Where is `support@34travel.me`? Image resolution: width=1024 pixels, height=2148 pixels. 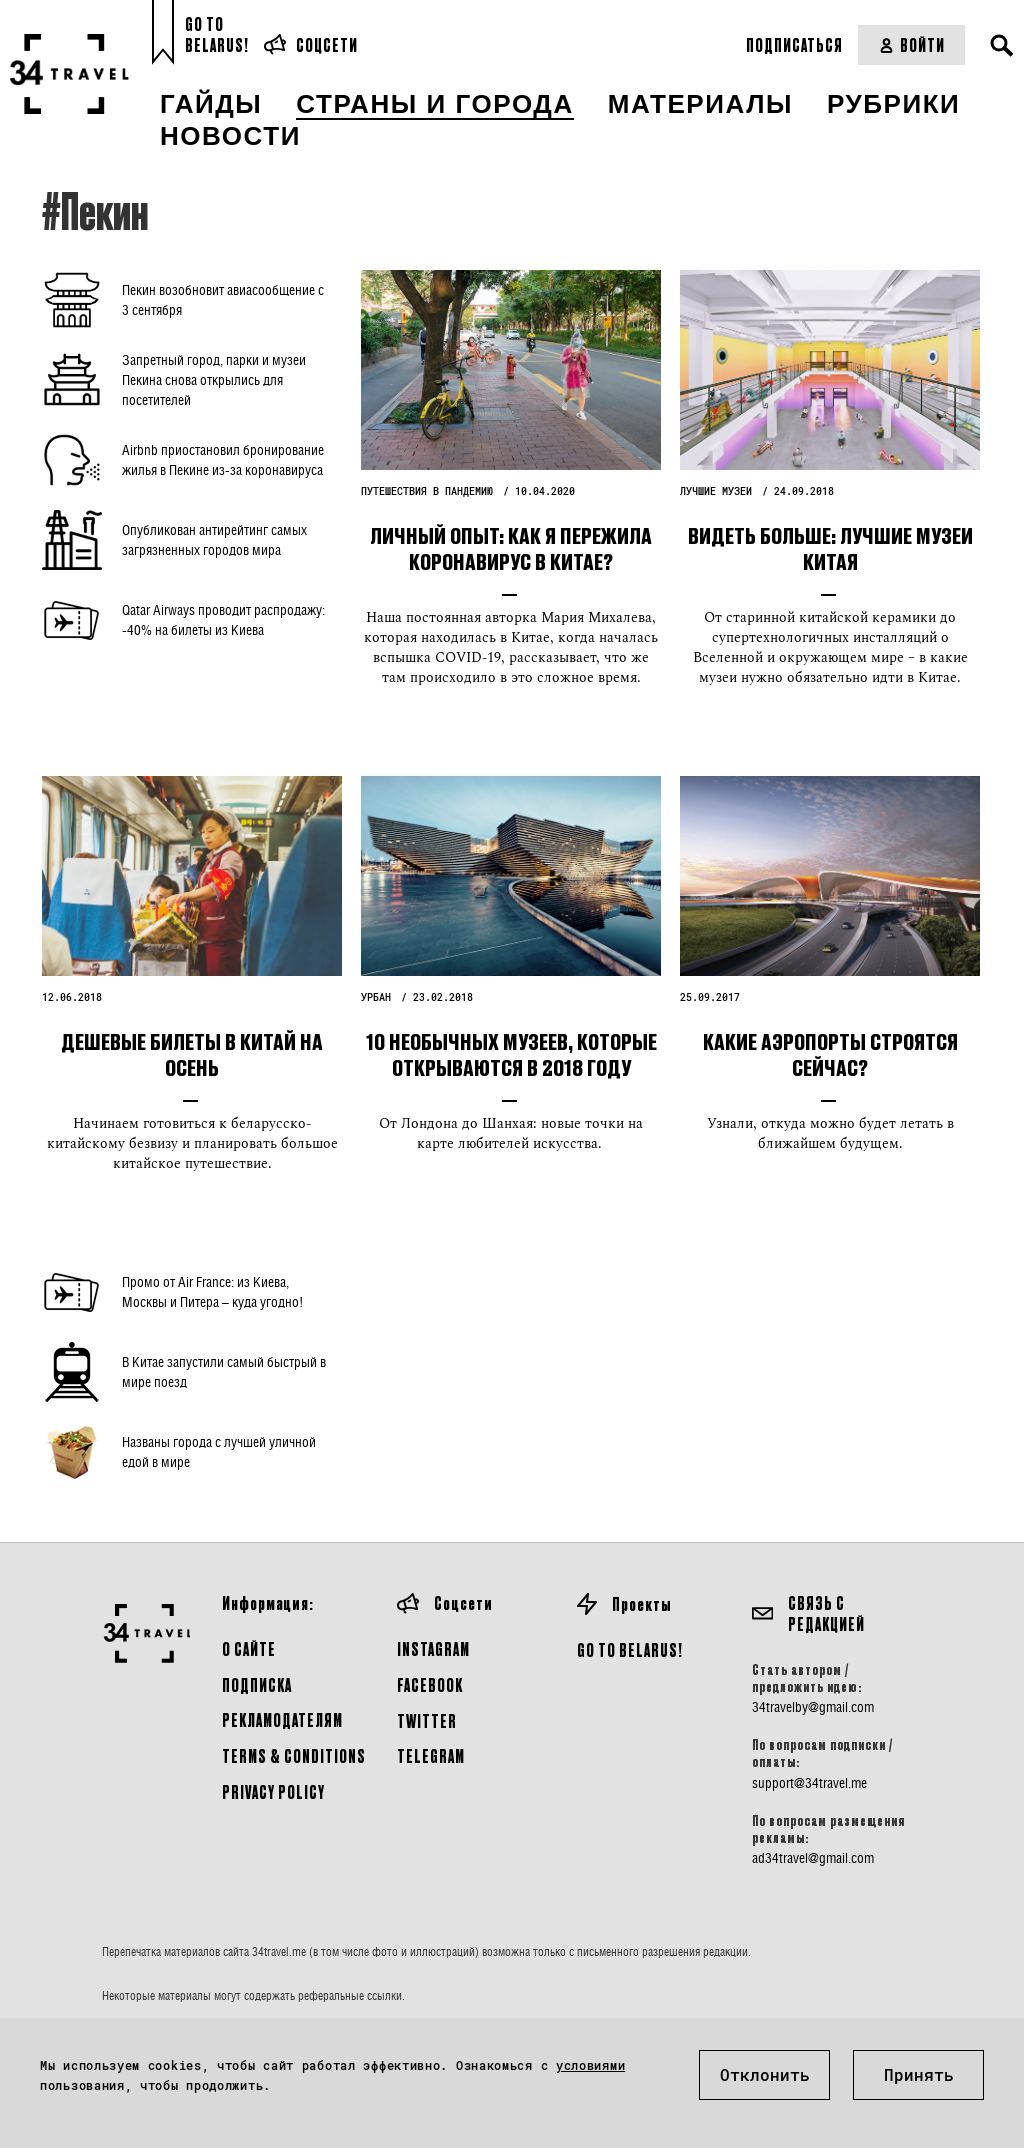 support@34travel.me is located at coordinates (809, 1783).